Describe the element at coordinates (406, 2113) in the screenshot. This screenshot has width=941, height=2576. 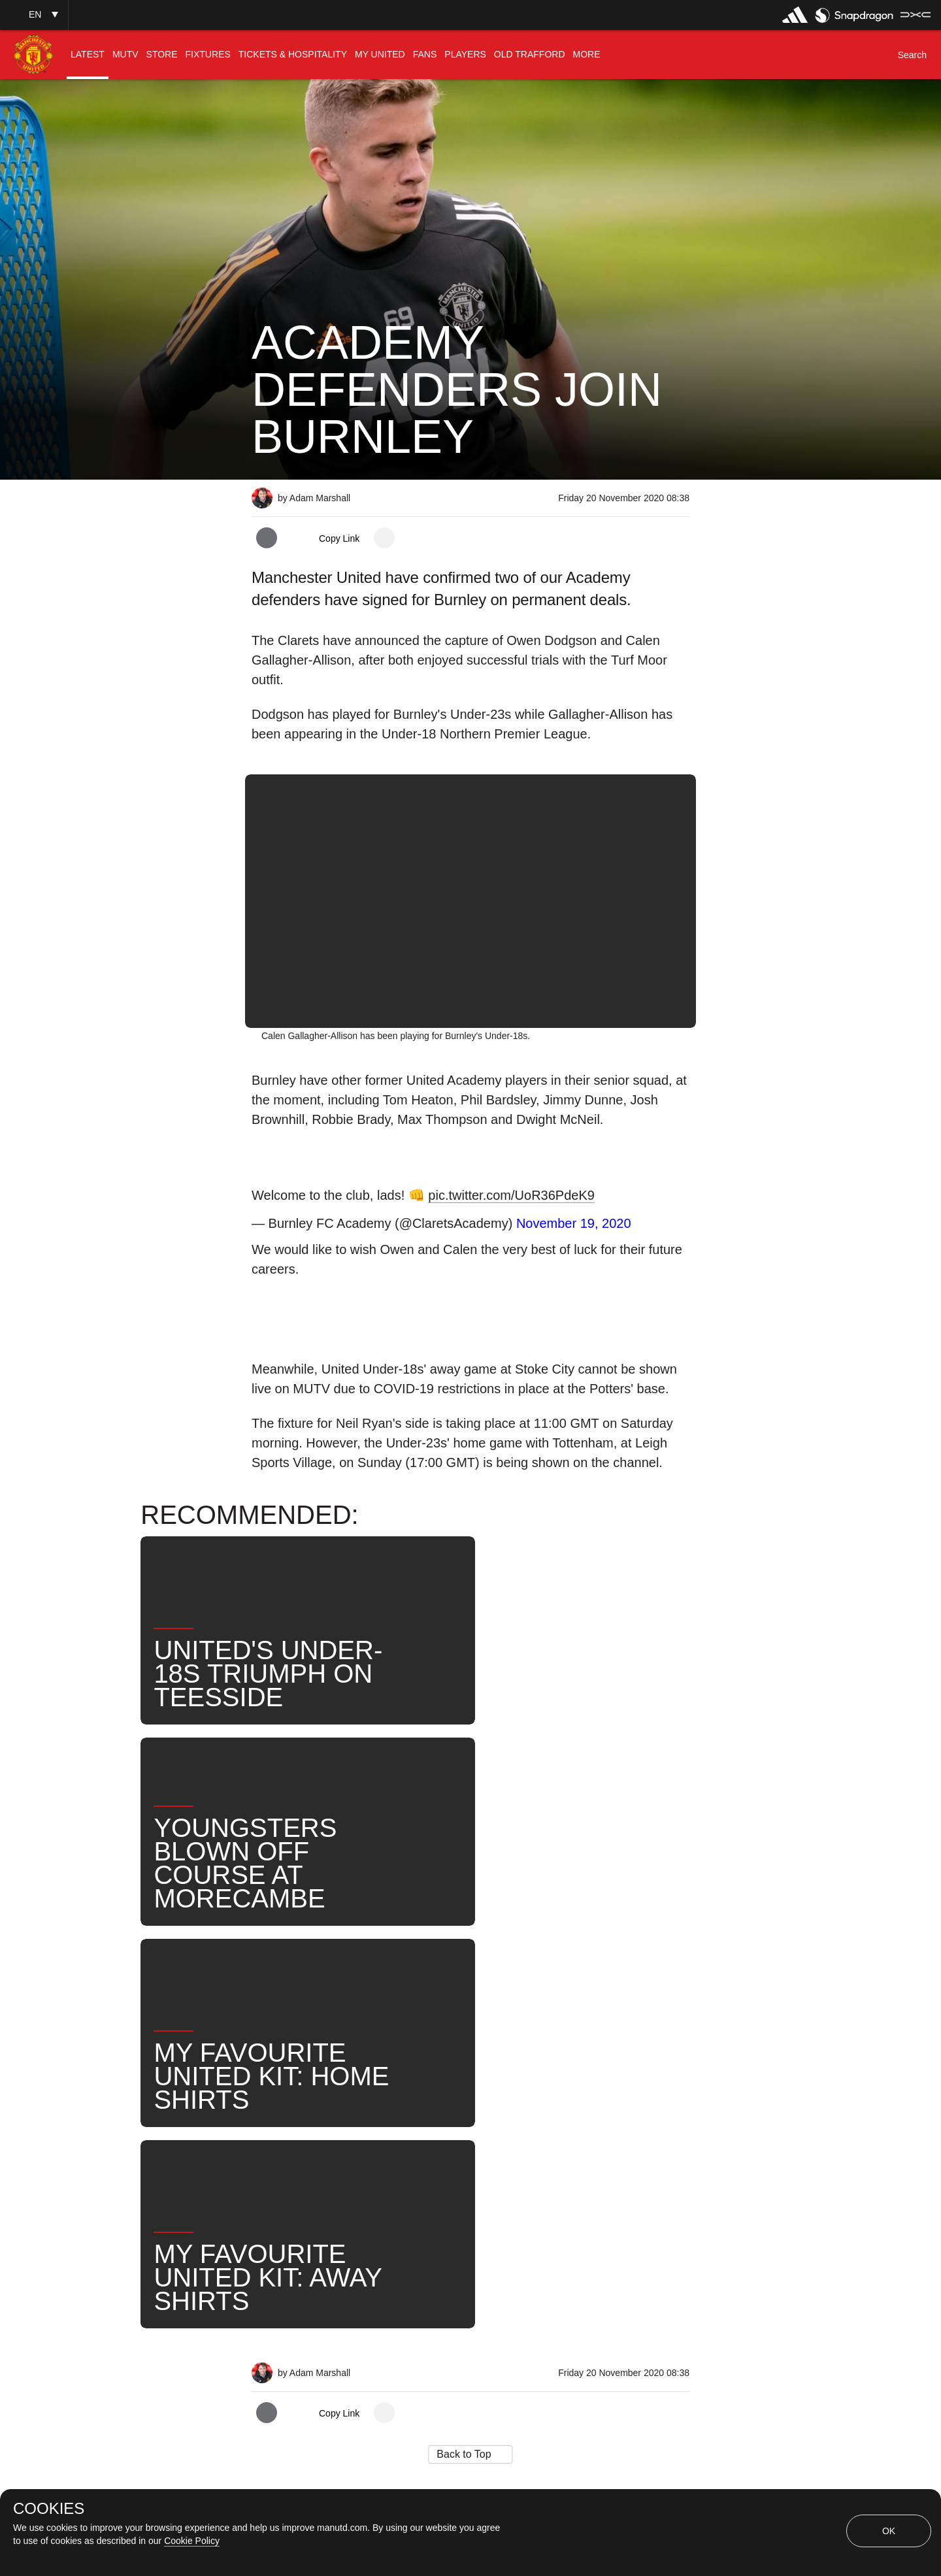
I see `Under-18s` at that location.